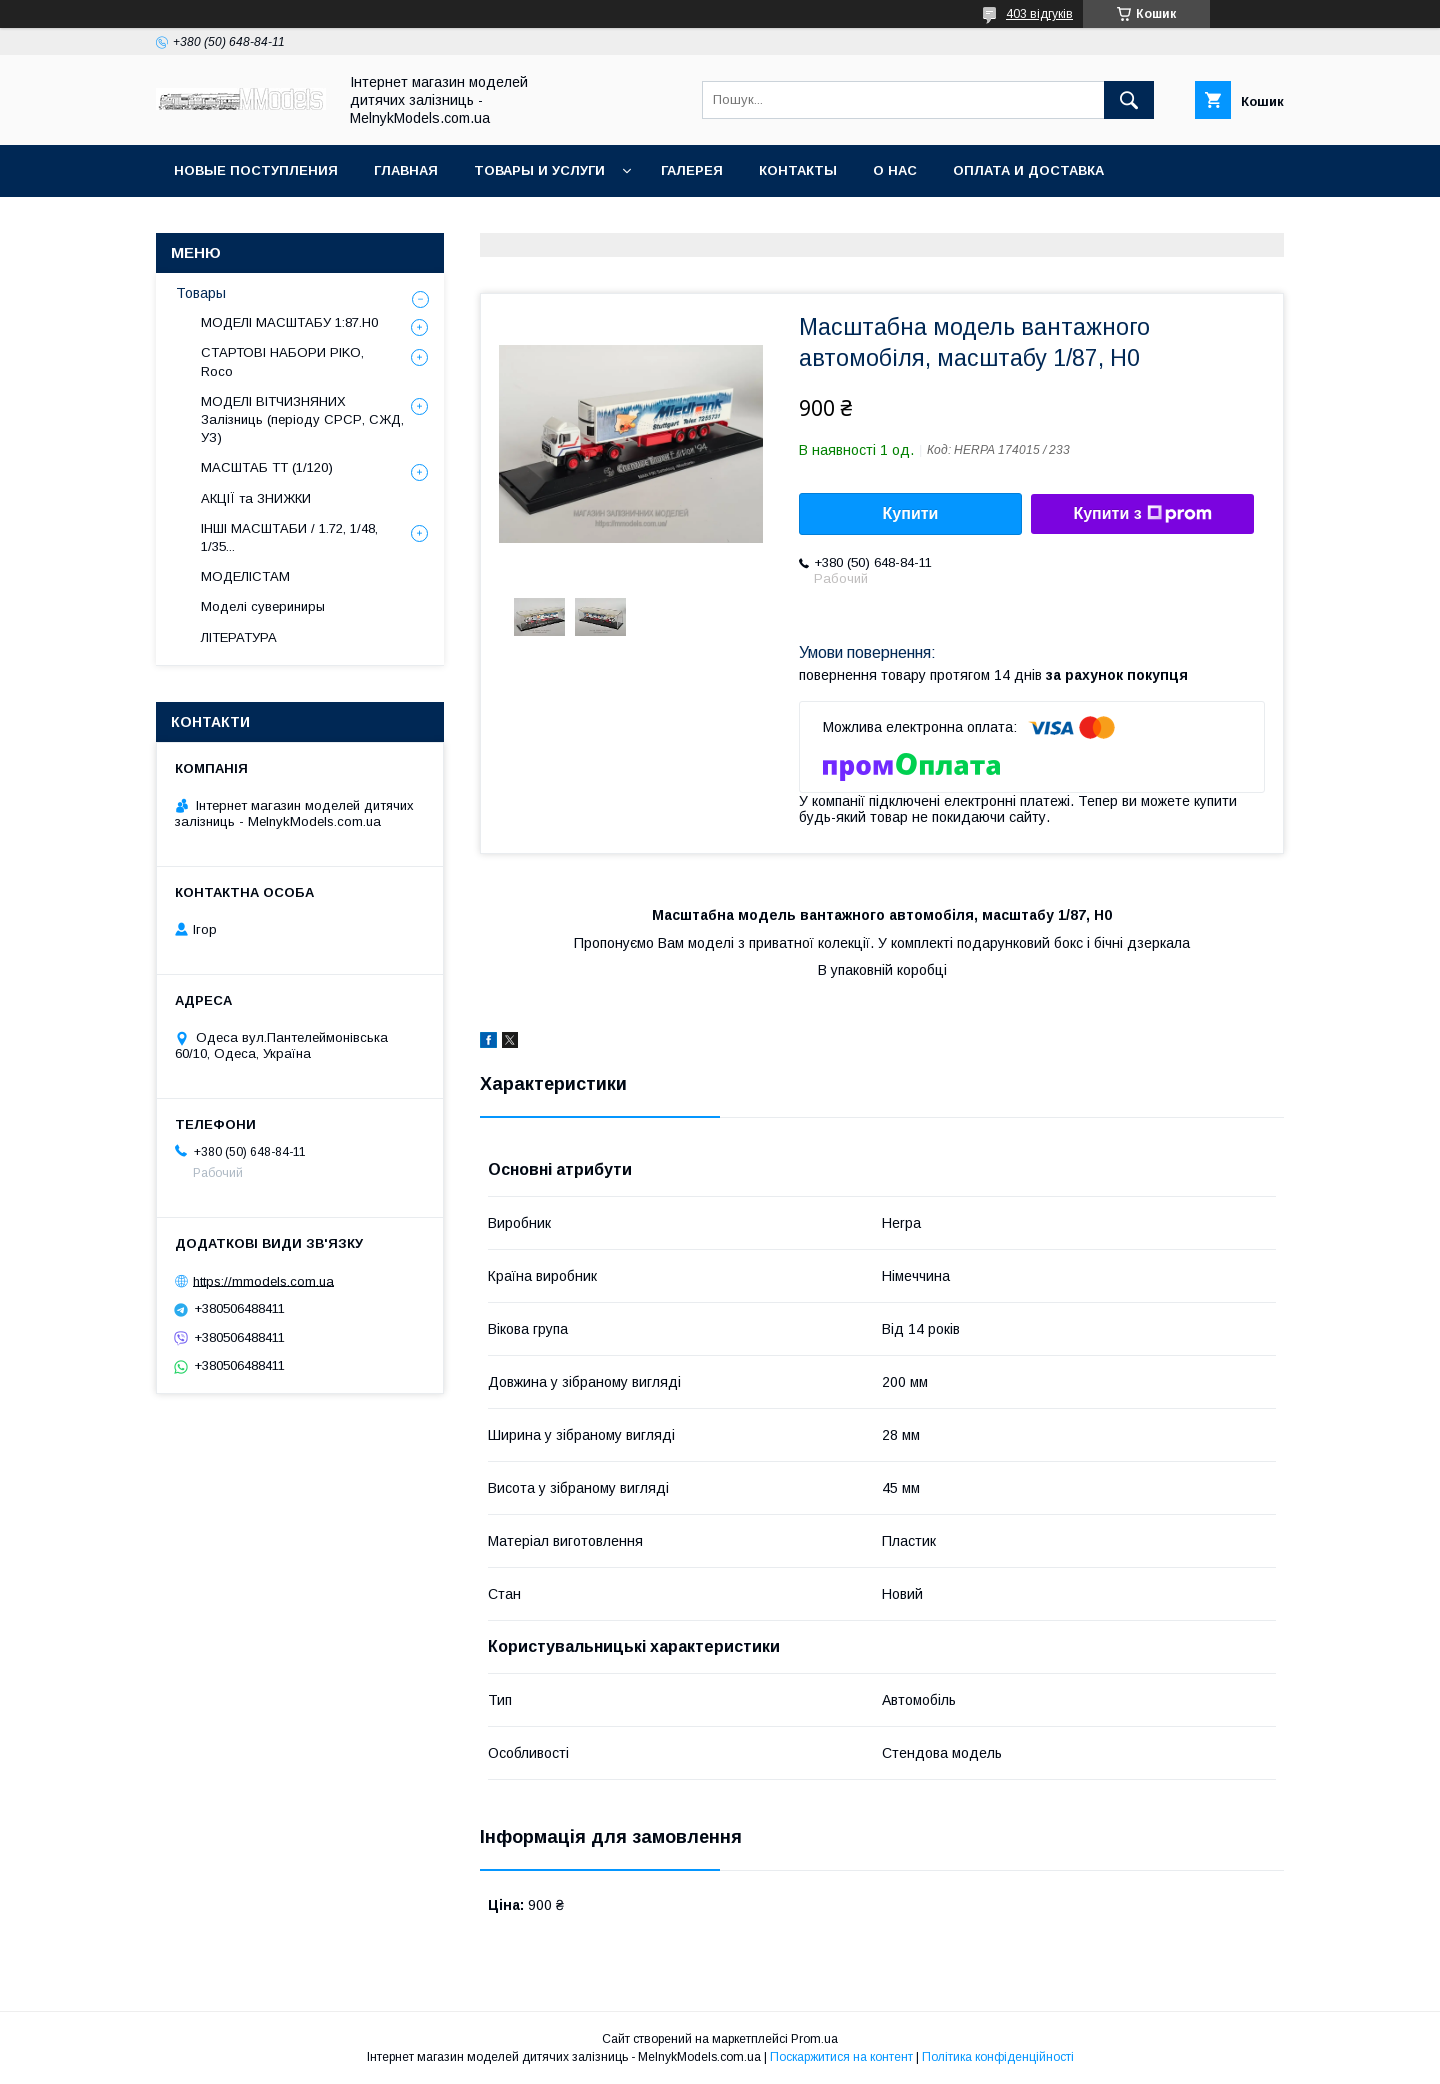 This screenshot has height=2084, width=1440. What do you see at coordinates (201, 293) in the screenshot?
I see `Товары` at bounding box center [201, 293].